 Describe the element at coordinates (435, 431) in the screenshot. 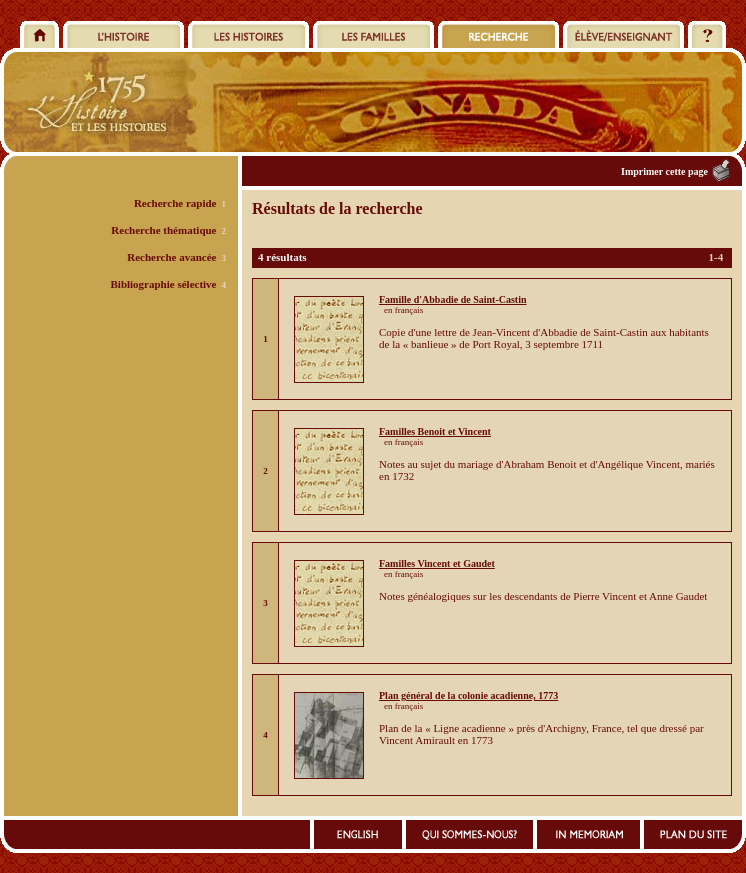

I see `Familles Benoit et Vincent` at that location.